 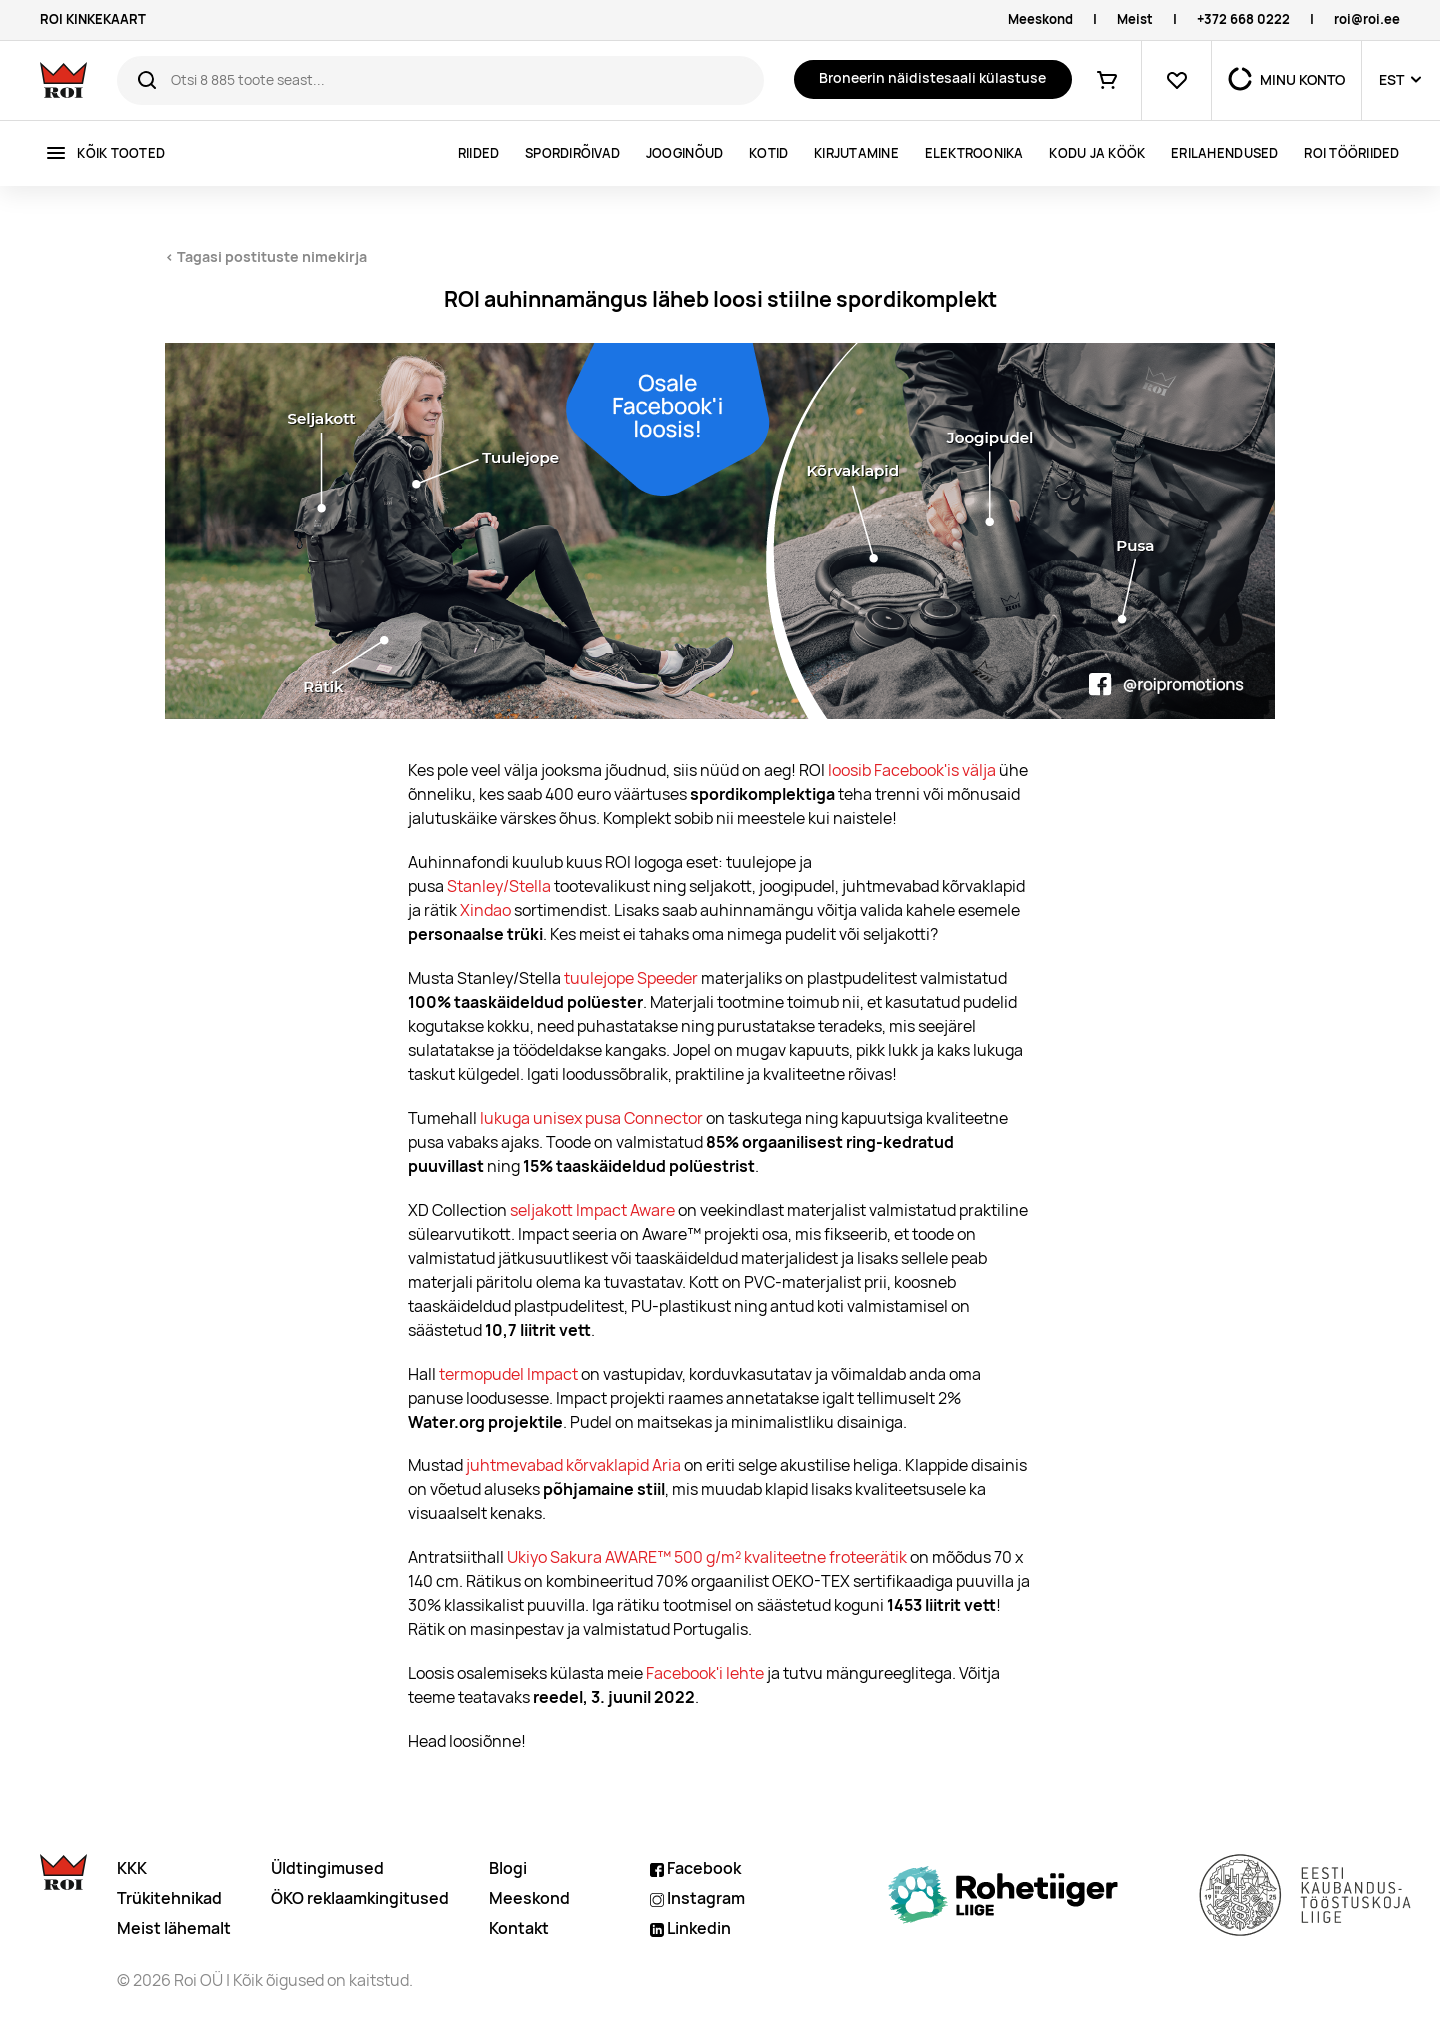 What do you see at coordinates (1097, 153) in the screenshot?
I see `Kodu ja köök` at bounding box center [1097, 153].